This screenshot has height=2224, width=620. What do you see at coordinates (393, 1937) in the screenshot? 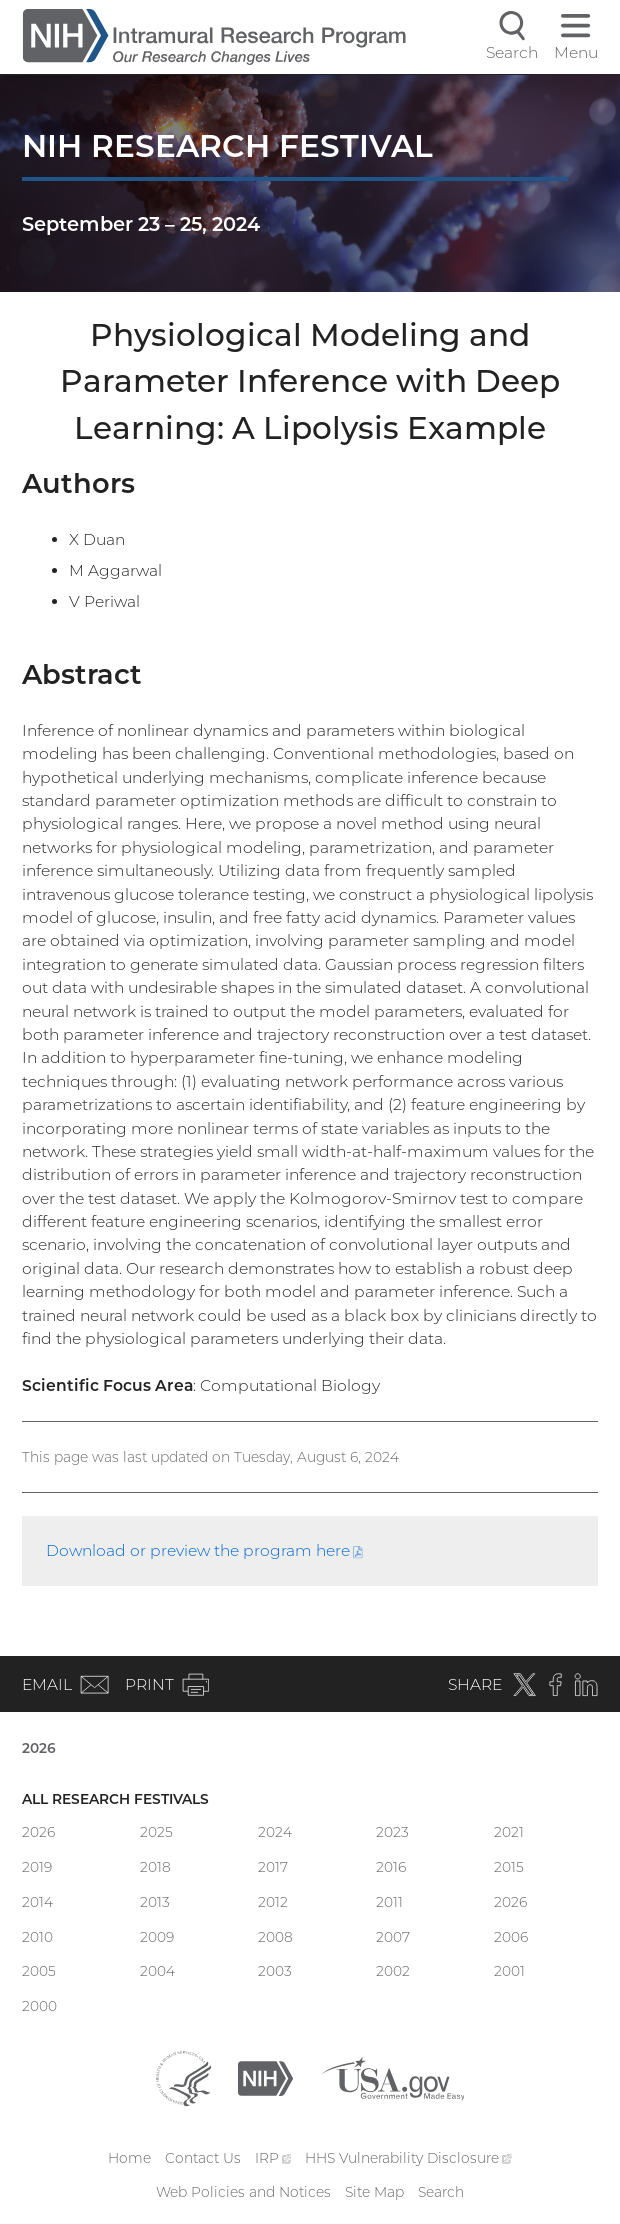
I see `2007` at bounding box center [393, 1937].